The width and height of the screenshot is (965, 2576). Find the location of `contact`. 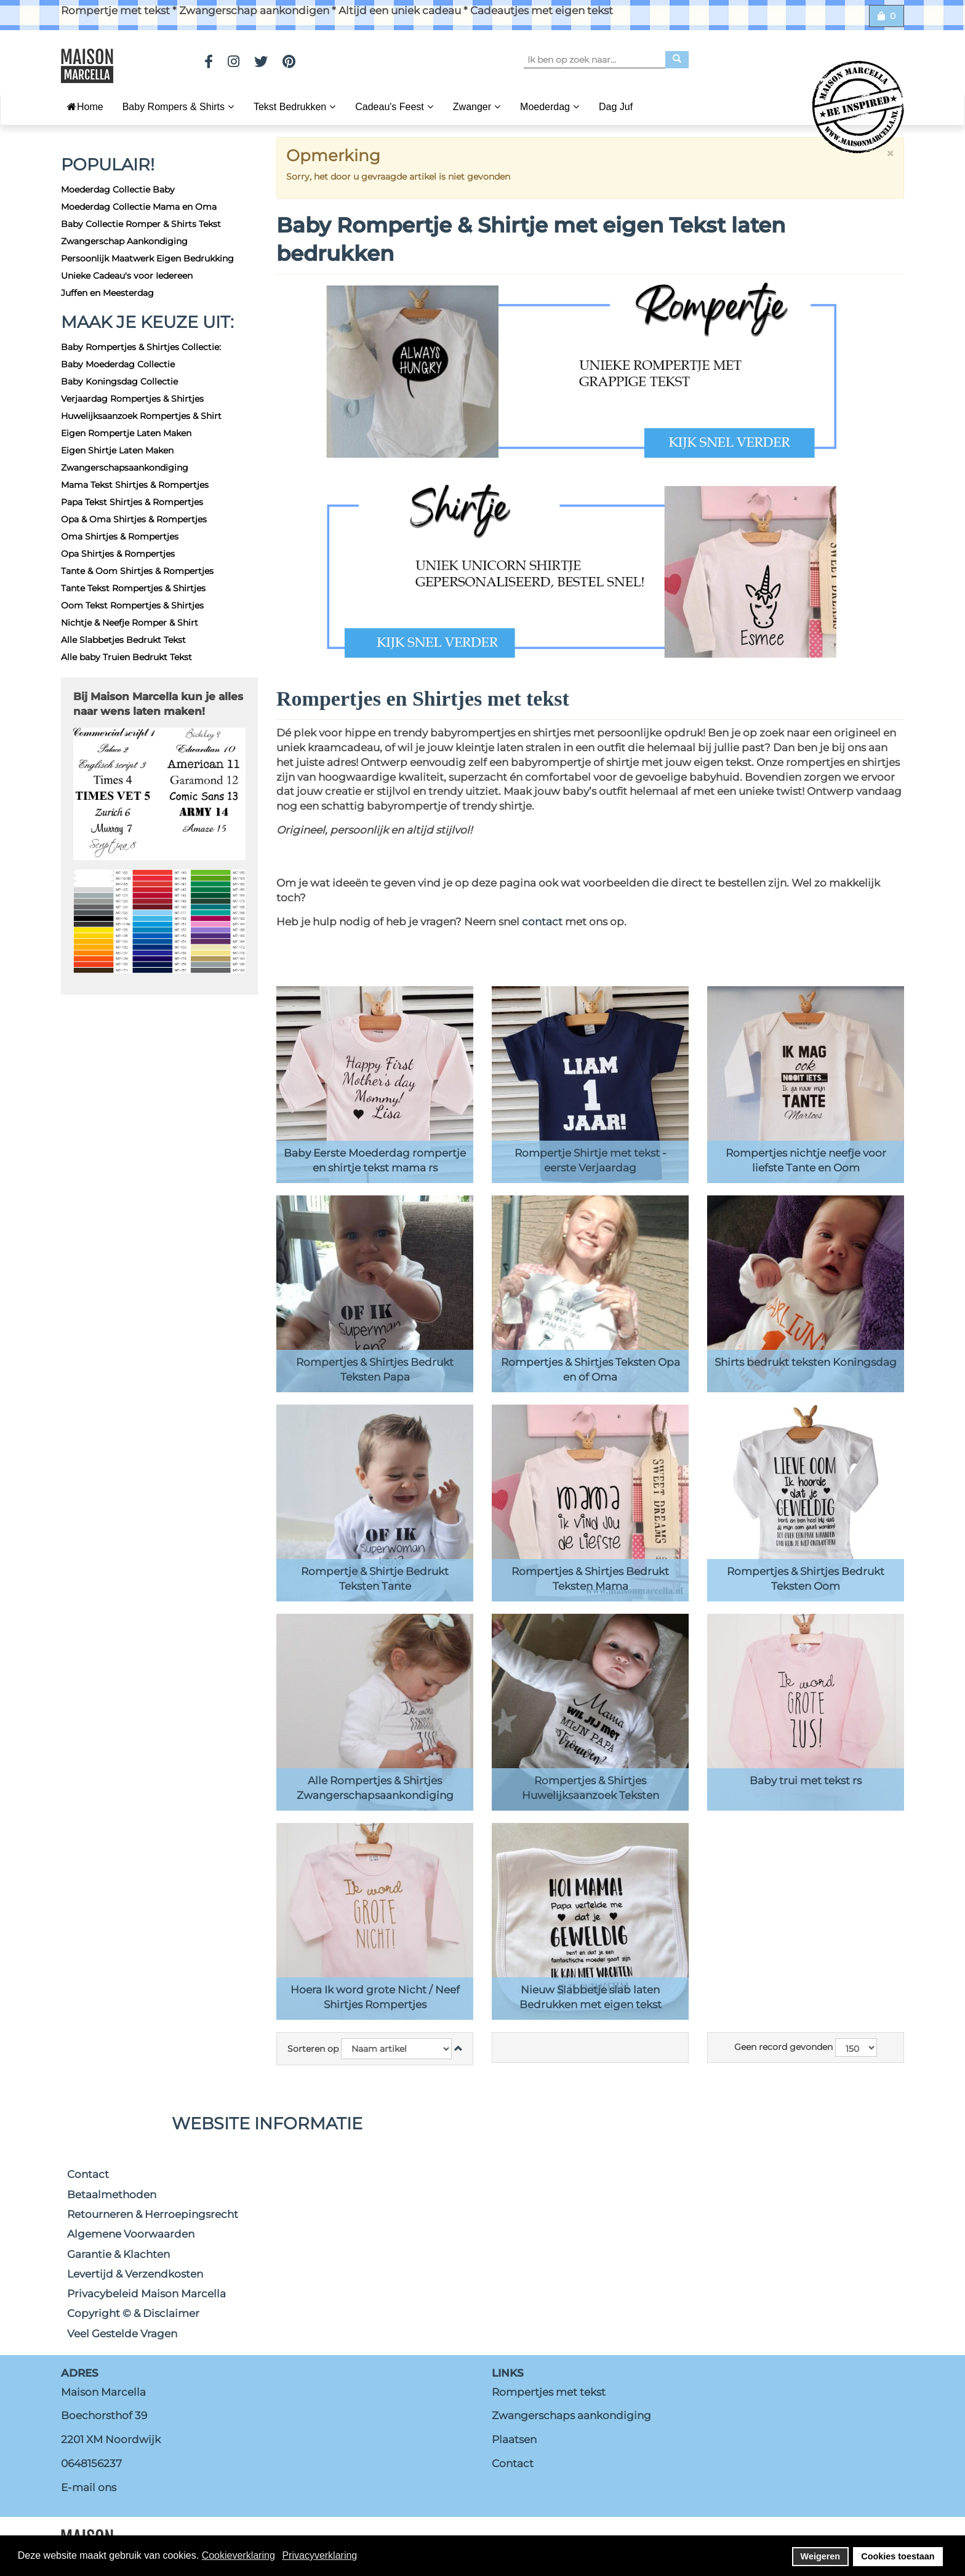

contact is located at coordinates (543, 921).